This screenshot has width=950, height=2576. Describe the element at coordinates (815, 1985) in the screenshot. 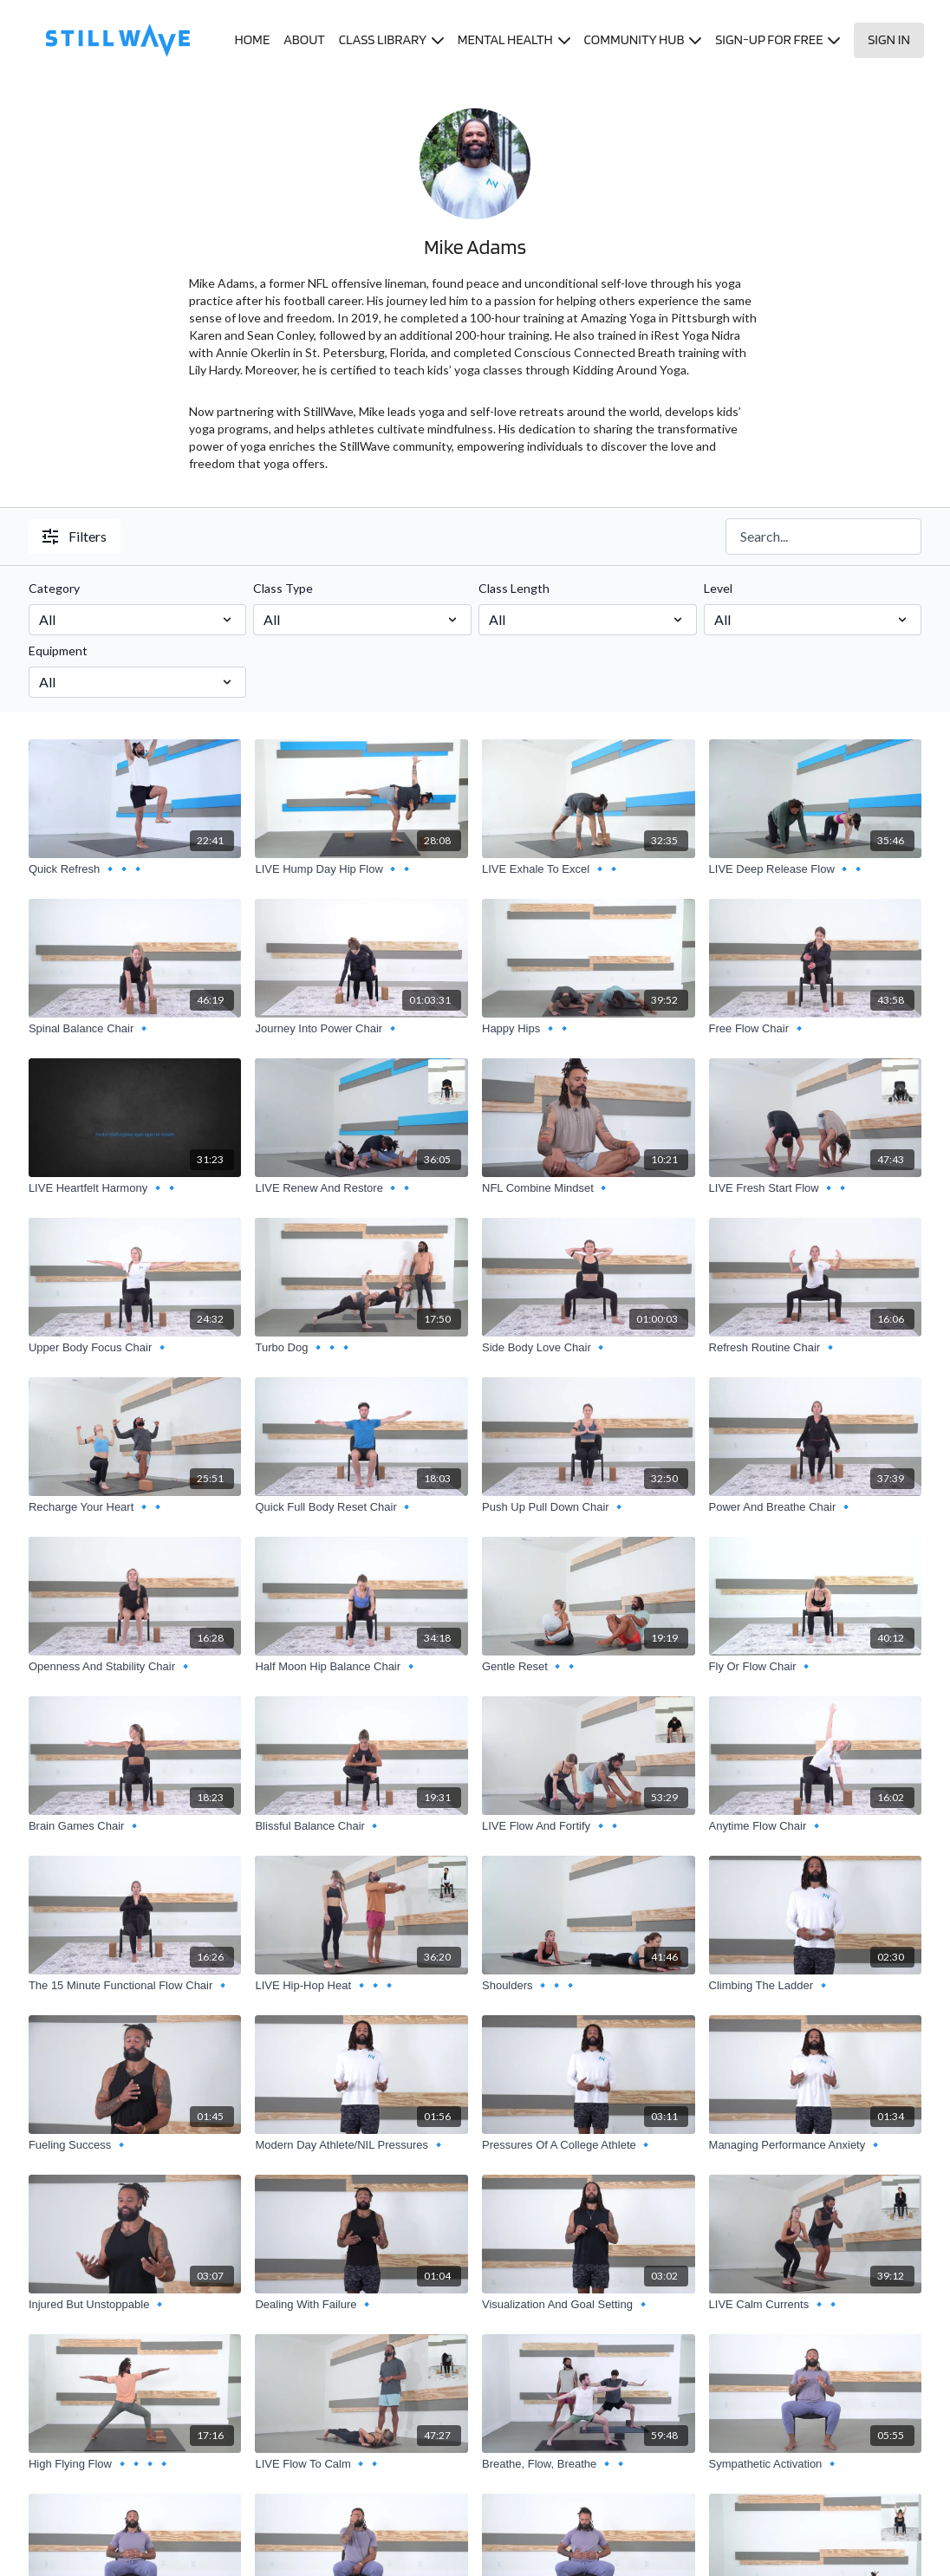

I see `[Climbing The Ladder 🔹]` at that location.